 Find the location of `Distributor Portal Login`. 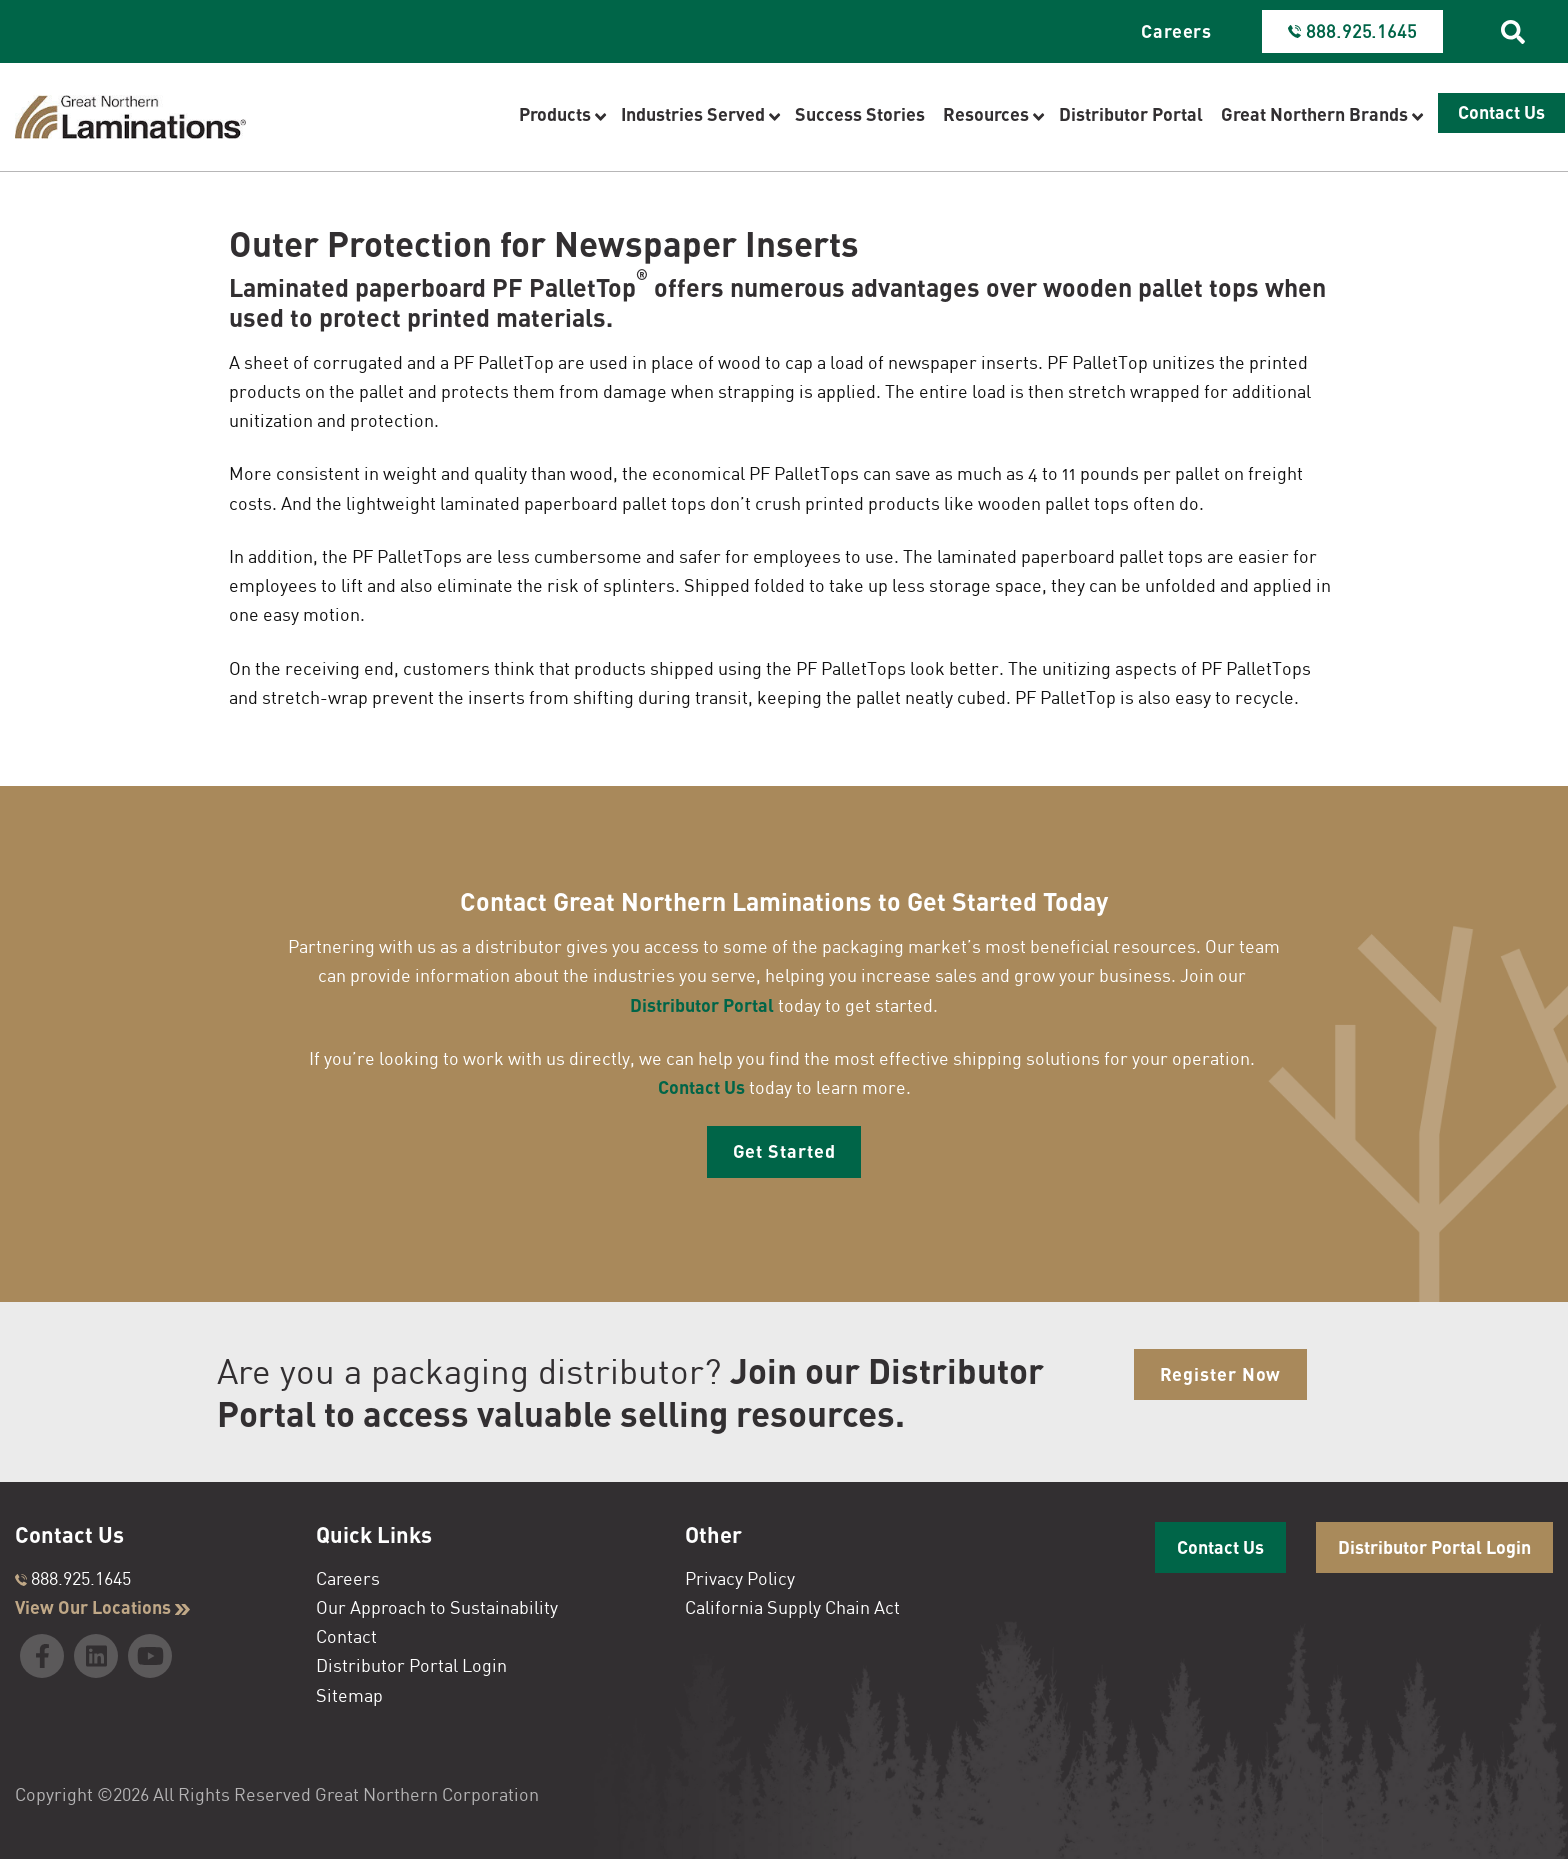

Distributor Portal Login is located at coordinates (411, 1665).